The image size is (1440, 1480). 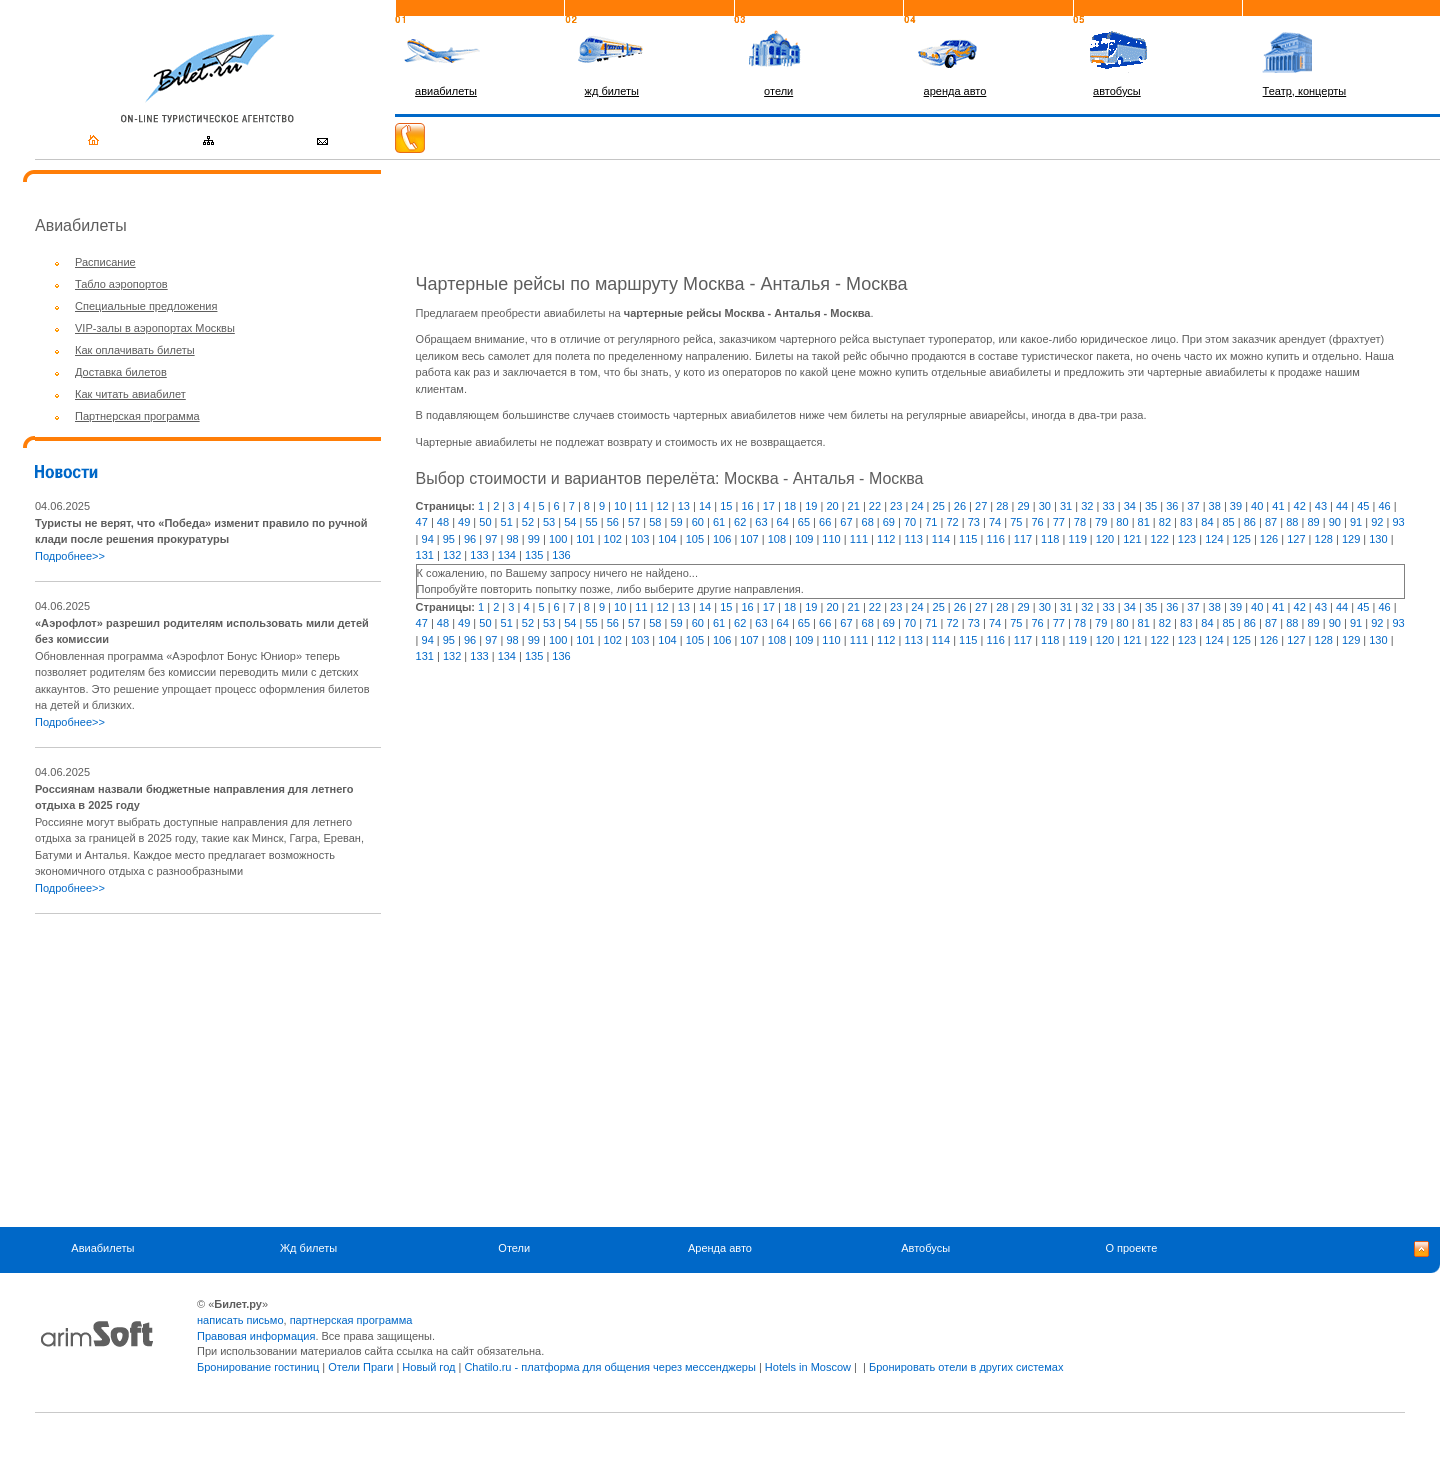 I want to click on 52, so click(x=528, y=522).